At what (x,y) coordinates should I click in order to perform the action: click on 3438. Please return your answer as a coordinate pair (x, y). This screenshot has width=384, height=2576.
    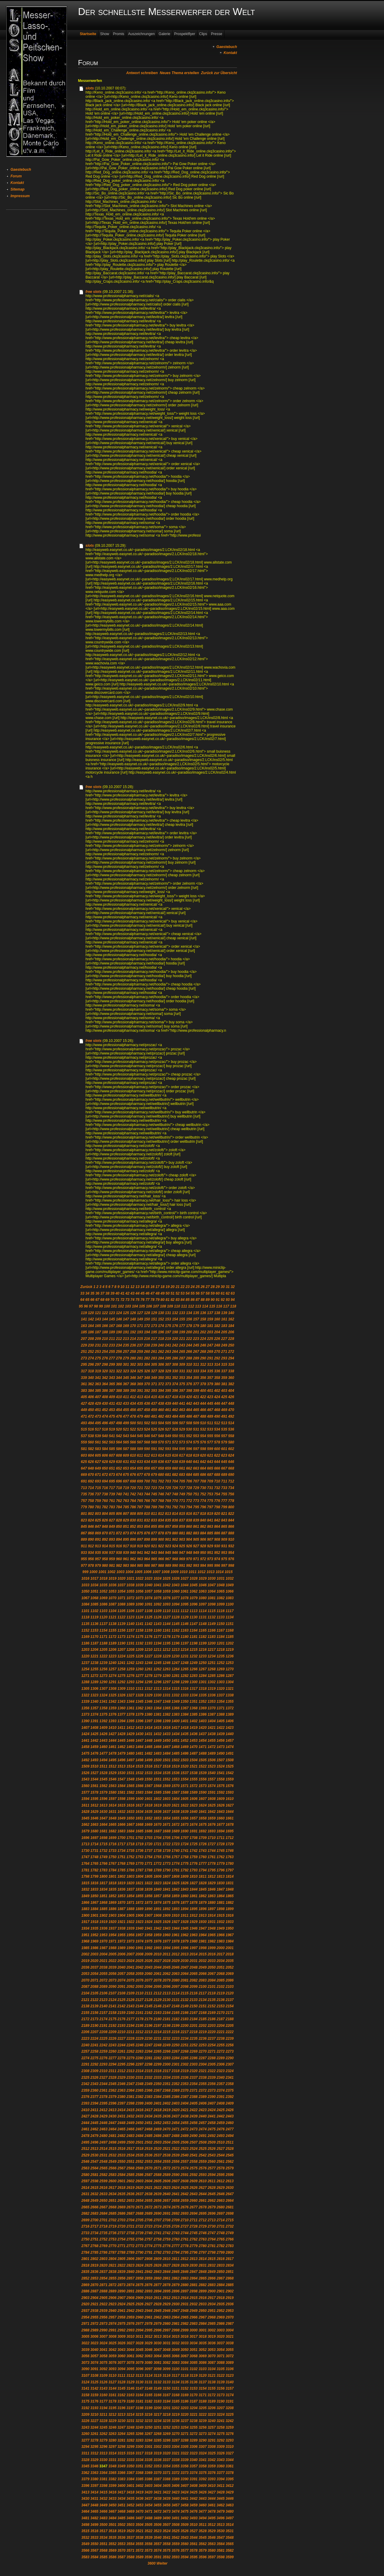
    Looking at the image, I should click on (158, 2498).